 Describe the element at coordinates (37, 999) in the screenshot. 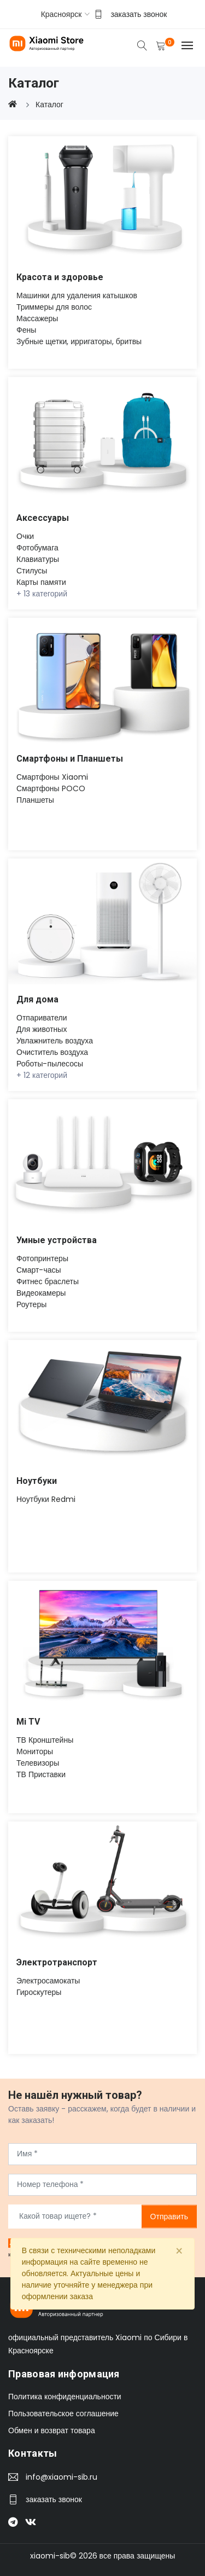

I see `Для дома` at that location.